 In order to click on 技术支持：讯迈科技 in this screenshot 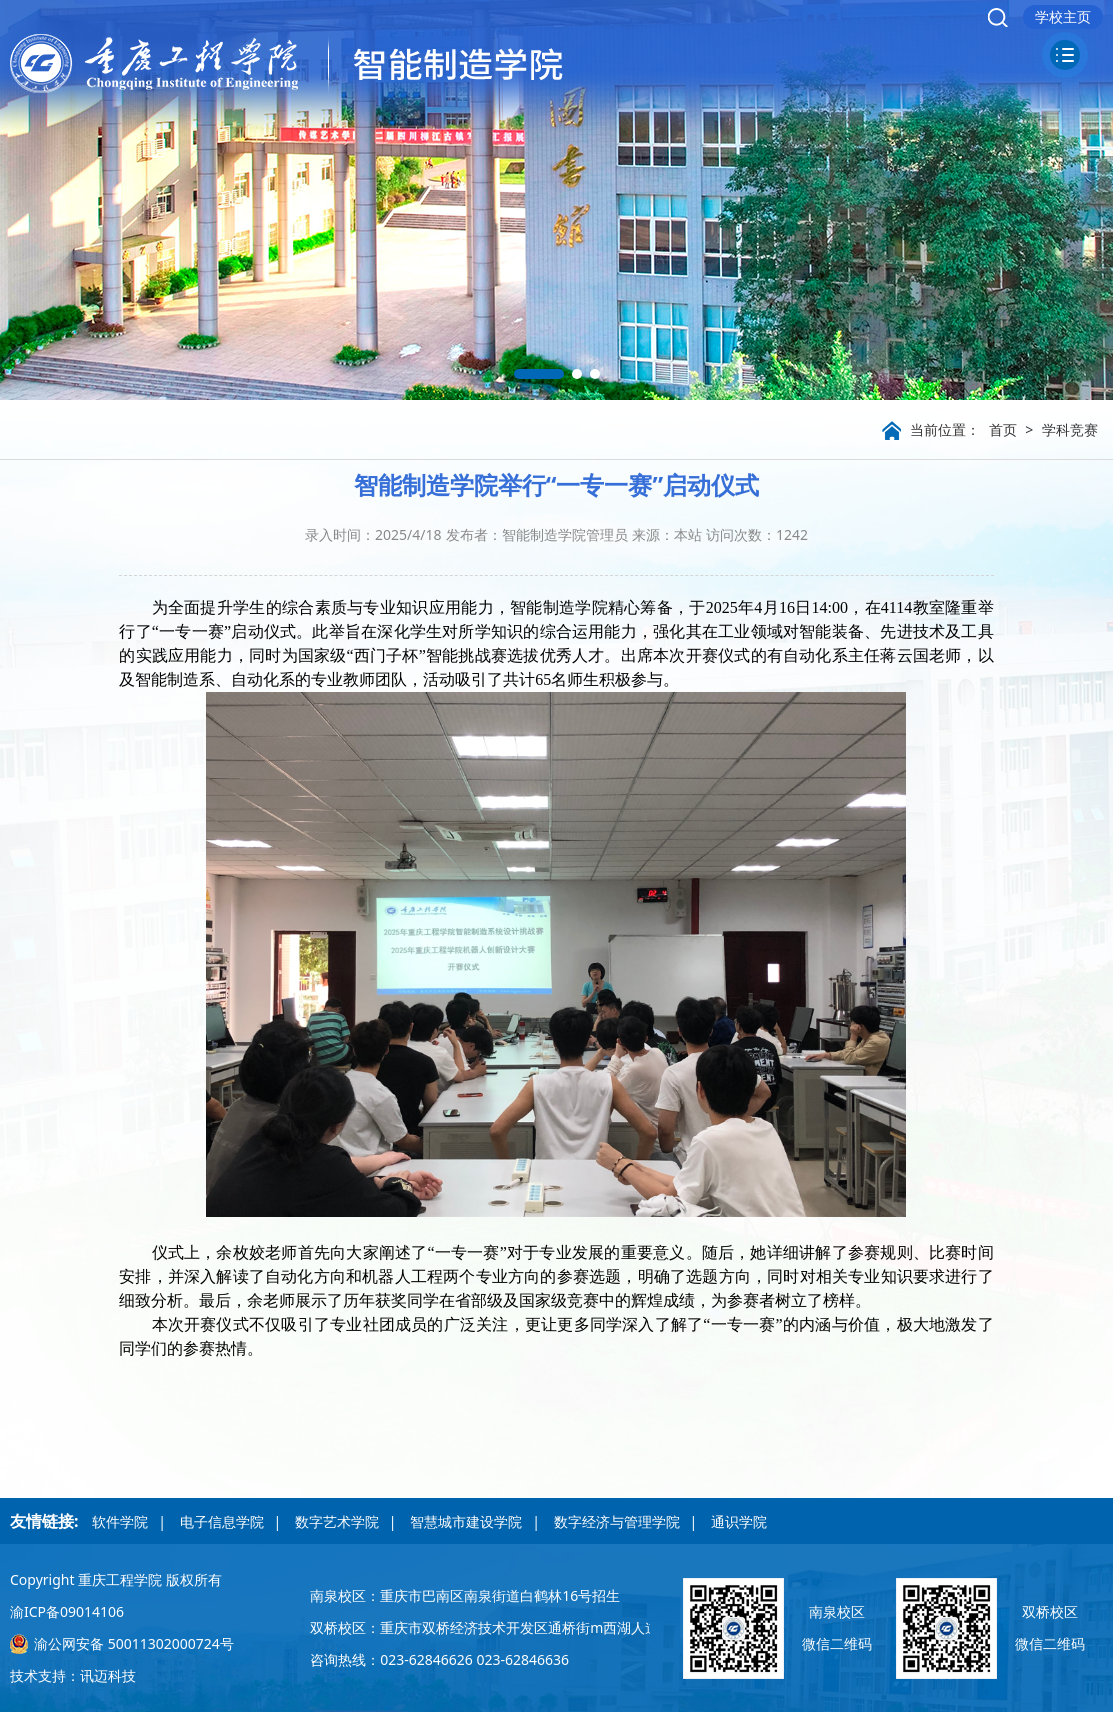, I will do `click(73, 1675)`.